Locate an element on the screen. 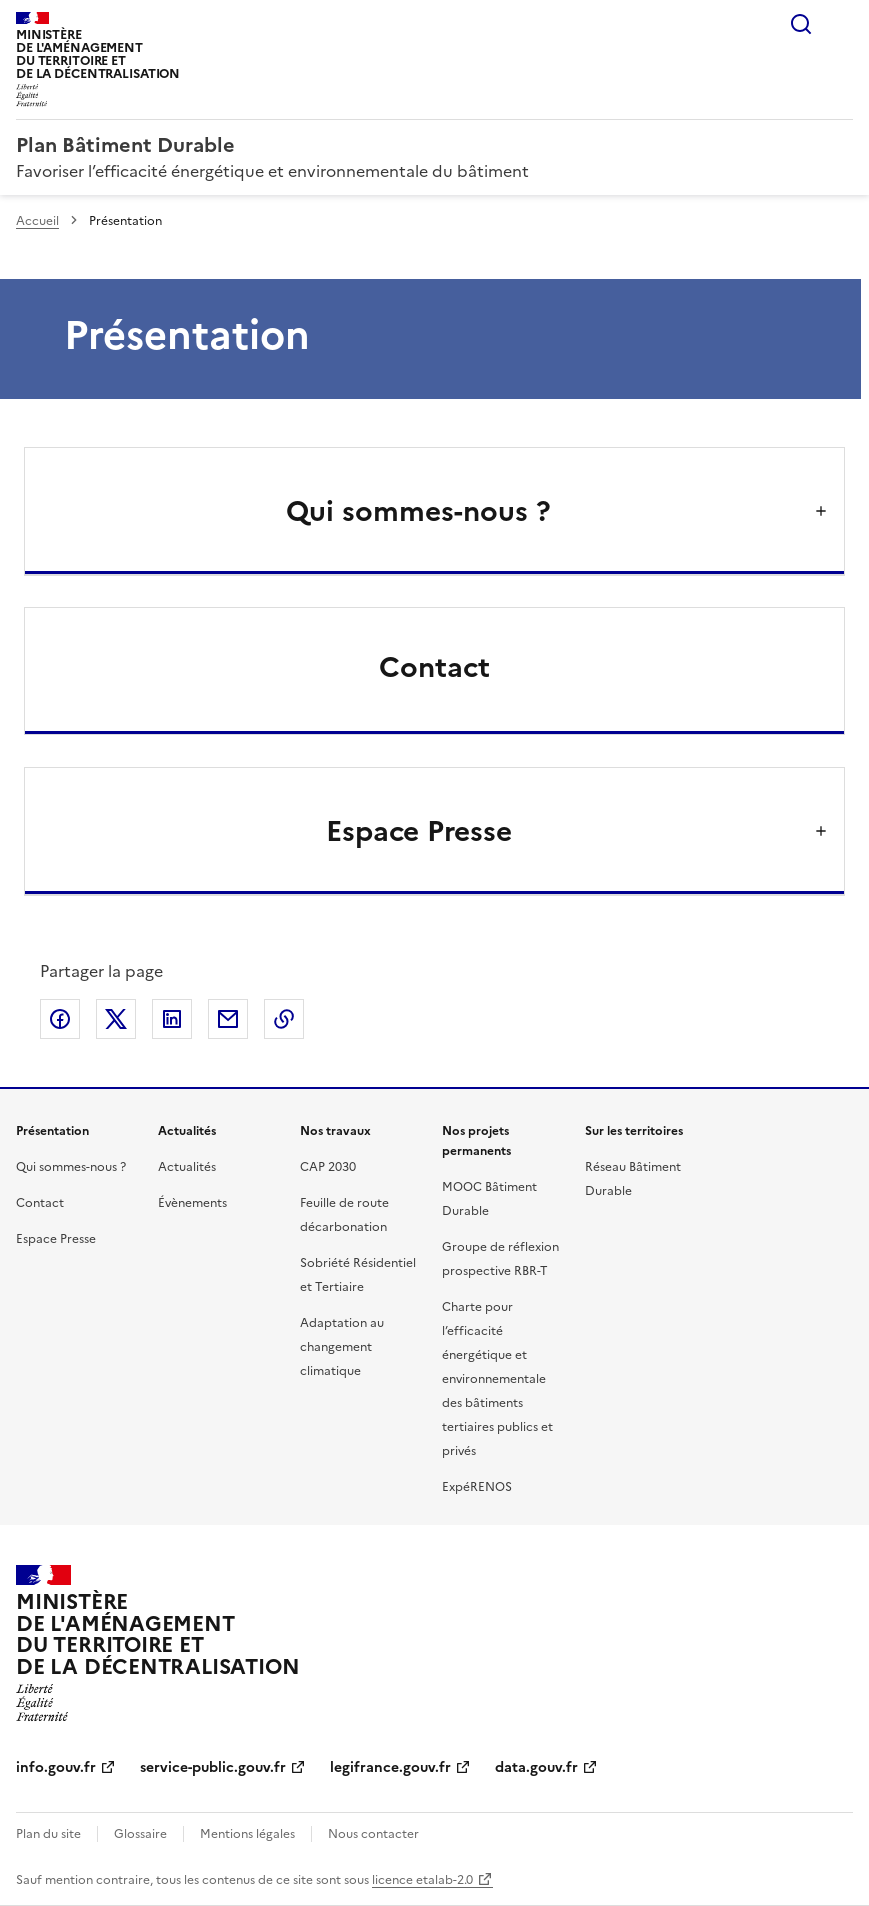 The height and width of the screenshot is (1906, 869). Charte pour l’efficacité énergétique et environnementale des bâtiments tertiaires publics et privés is located at coordinates (497, 1379).